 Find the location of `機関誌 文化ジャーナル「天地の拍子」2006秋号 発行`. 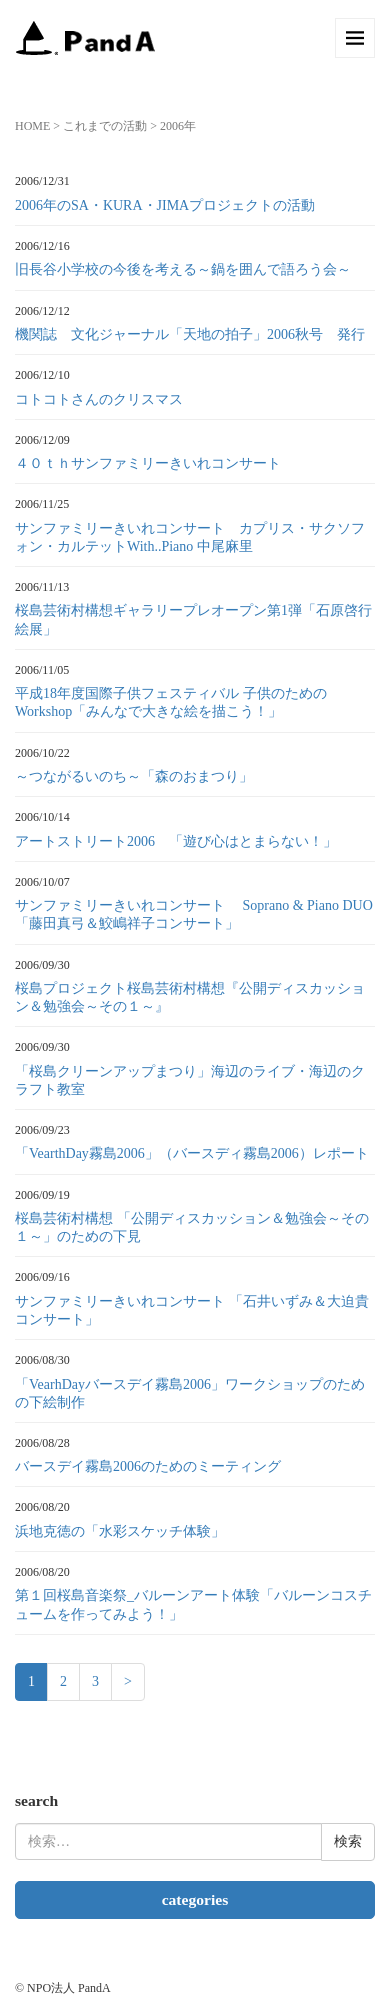

機関誌 文化ジャーナル「天地の拍子」2006秋号 発行 is located at coordinates (190, 334).